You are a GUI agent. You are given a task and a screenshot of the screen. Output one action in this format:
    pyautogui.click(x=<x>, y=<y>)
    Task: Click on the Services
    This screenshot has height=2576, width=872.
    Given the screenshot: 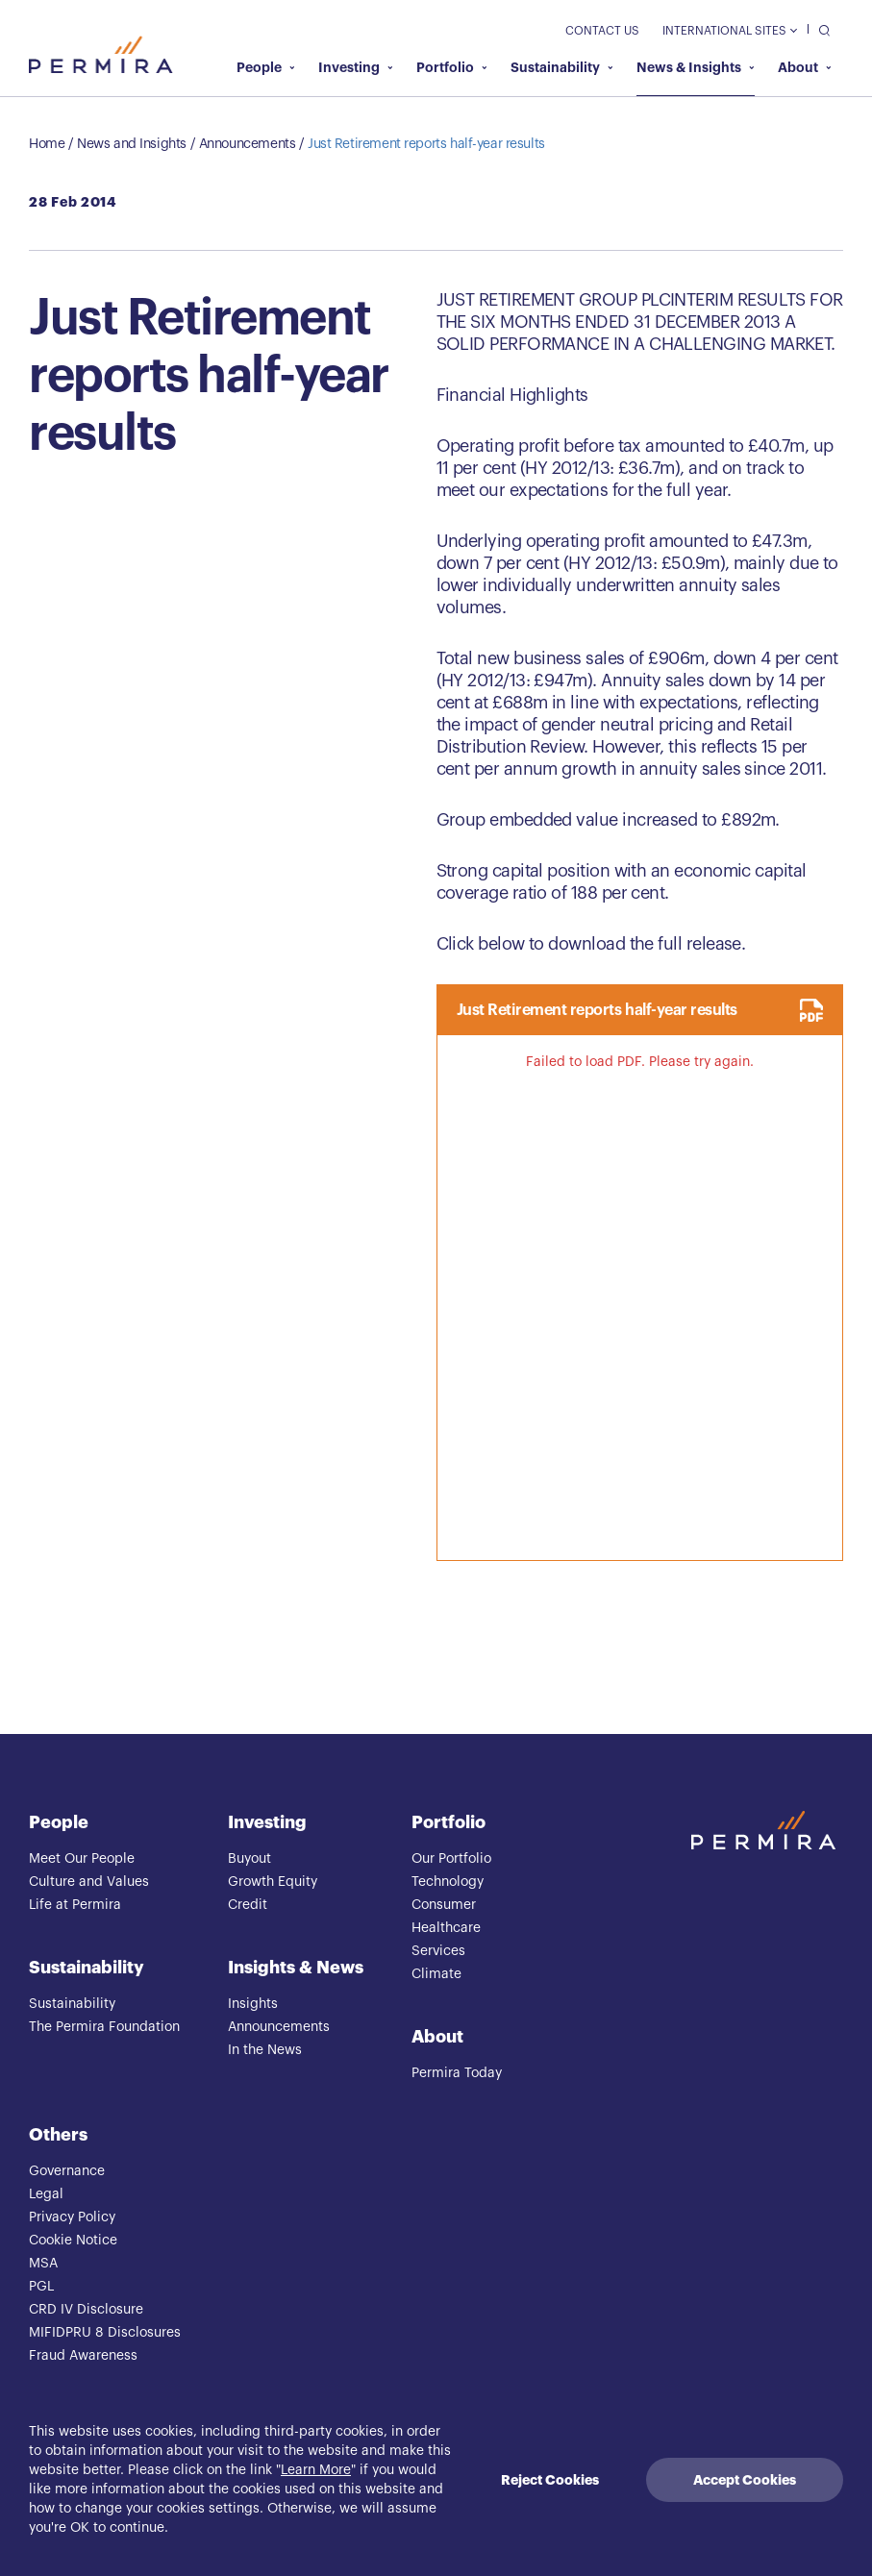 What is the action you would take?
    pyautogui.click(x=438, y=1951)
    